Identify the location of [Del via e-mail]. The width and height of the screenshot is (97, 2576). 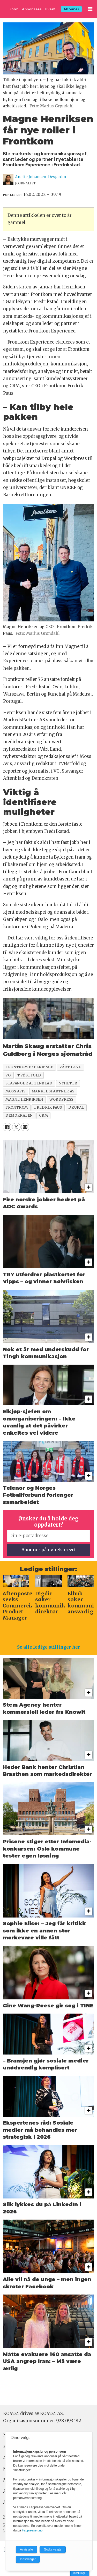
(25, 1127).